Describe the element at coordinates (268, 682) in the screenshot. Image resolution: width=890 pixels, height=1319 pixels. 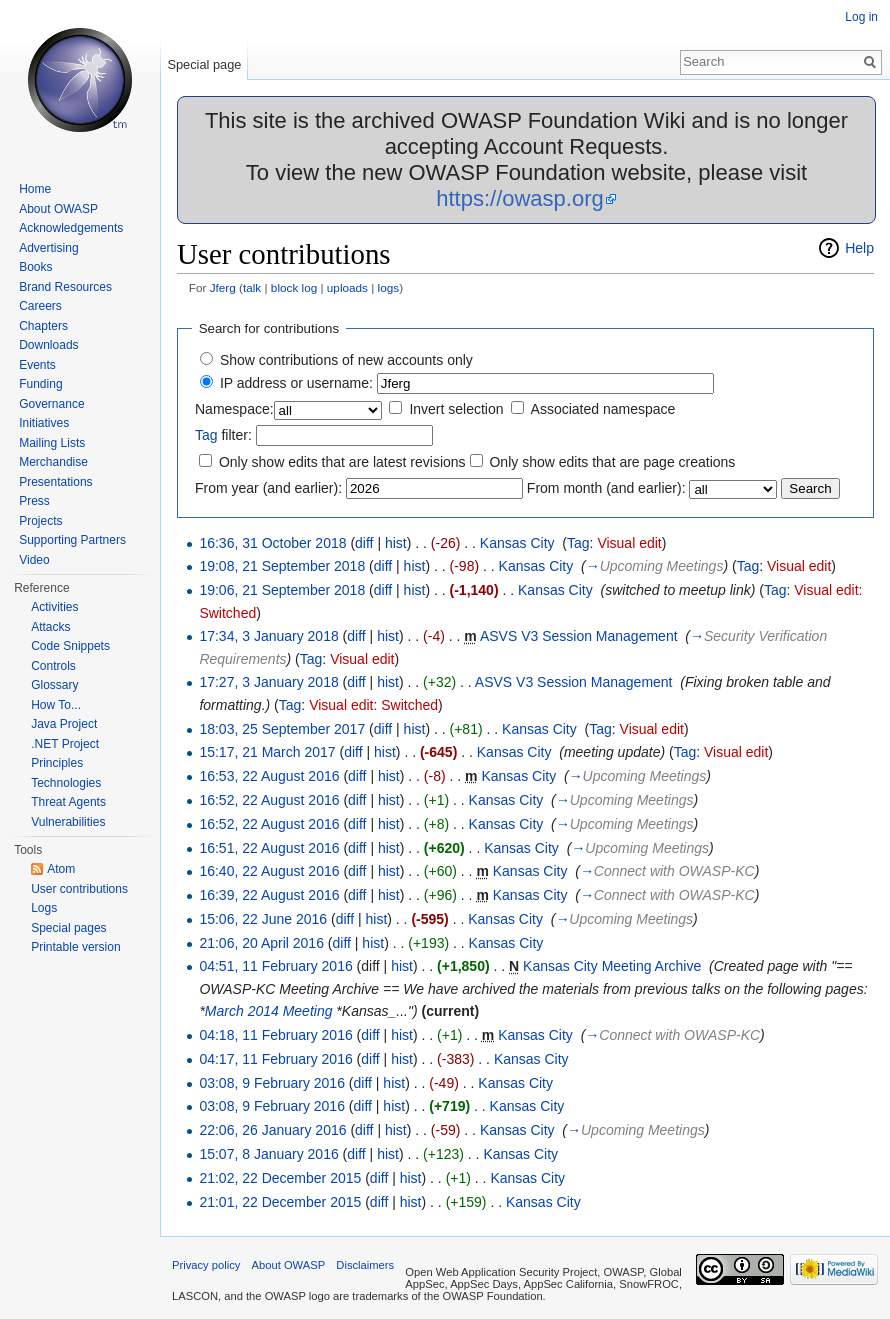
I see `17:27, 3 January 2018` at that location.